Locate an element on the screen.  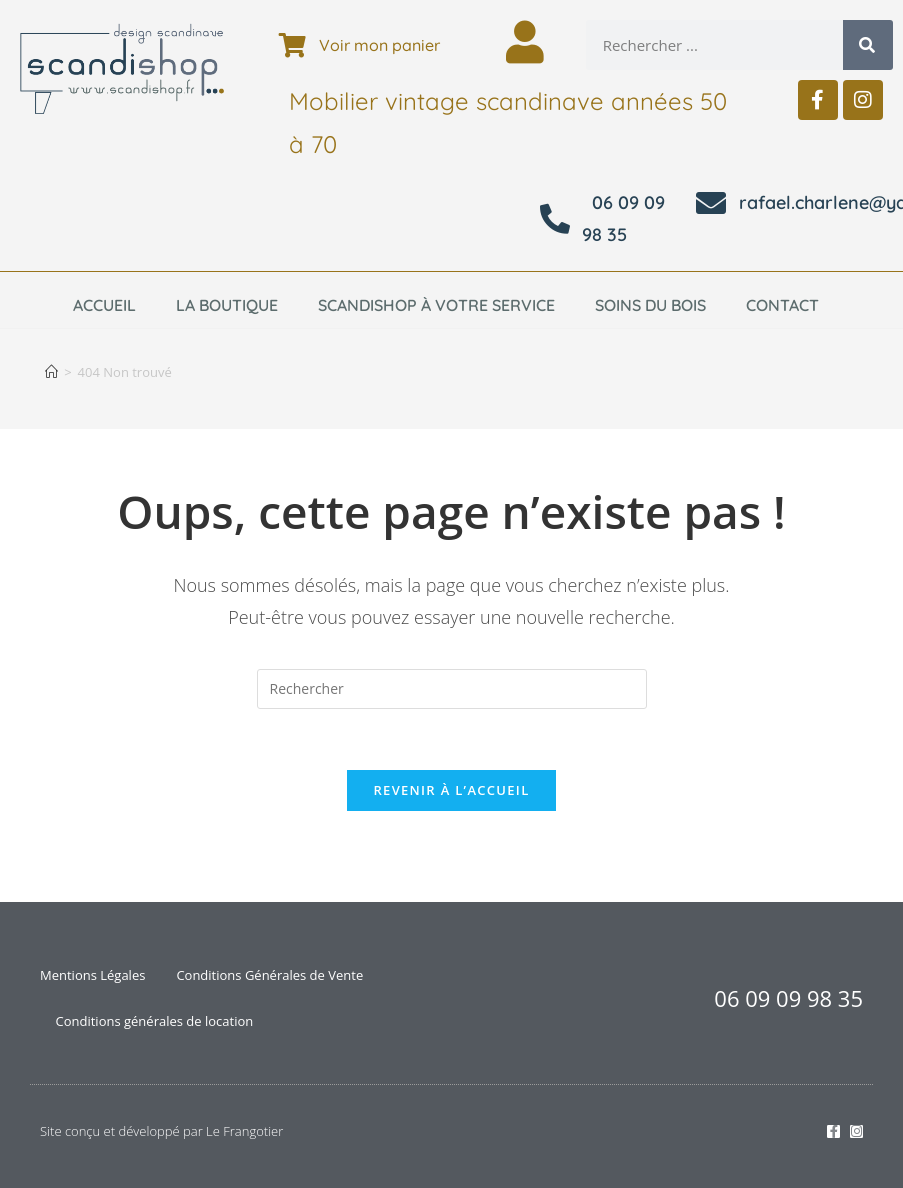
Conditions Générales de Vente is located at coordinates (269, 975).